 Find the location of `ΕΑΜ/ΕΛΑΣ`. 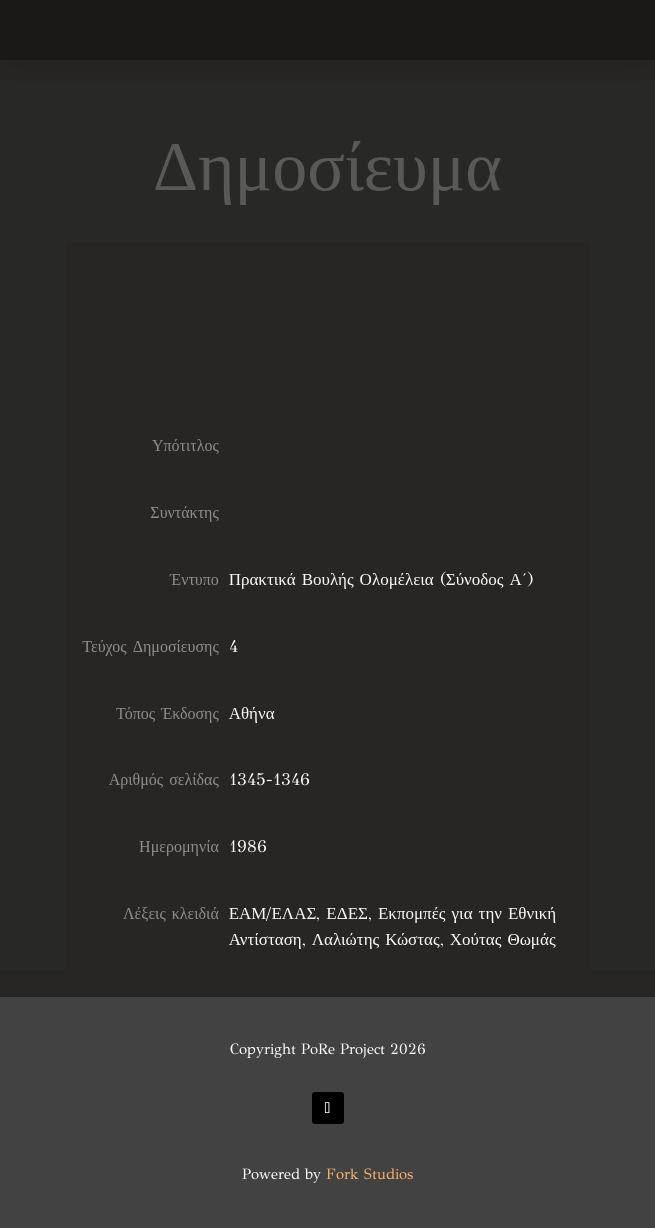

ΕΑΜ/ΕΛΑΣ is located at coordinates (273, 913).